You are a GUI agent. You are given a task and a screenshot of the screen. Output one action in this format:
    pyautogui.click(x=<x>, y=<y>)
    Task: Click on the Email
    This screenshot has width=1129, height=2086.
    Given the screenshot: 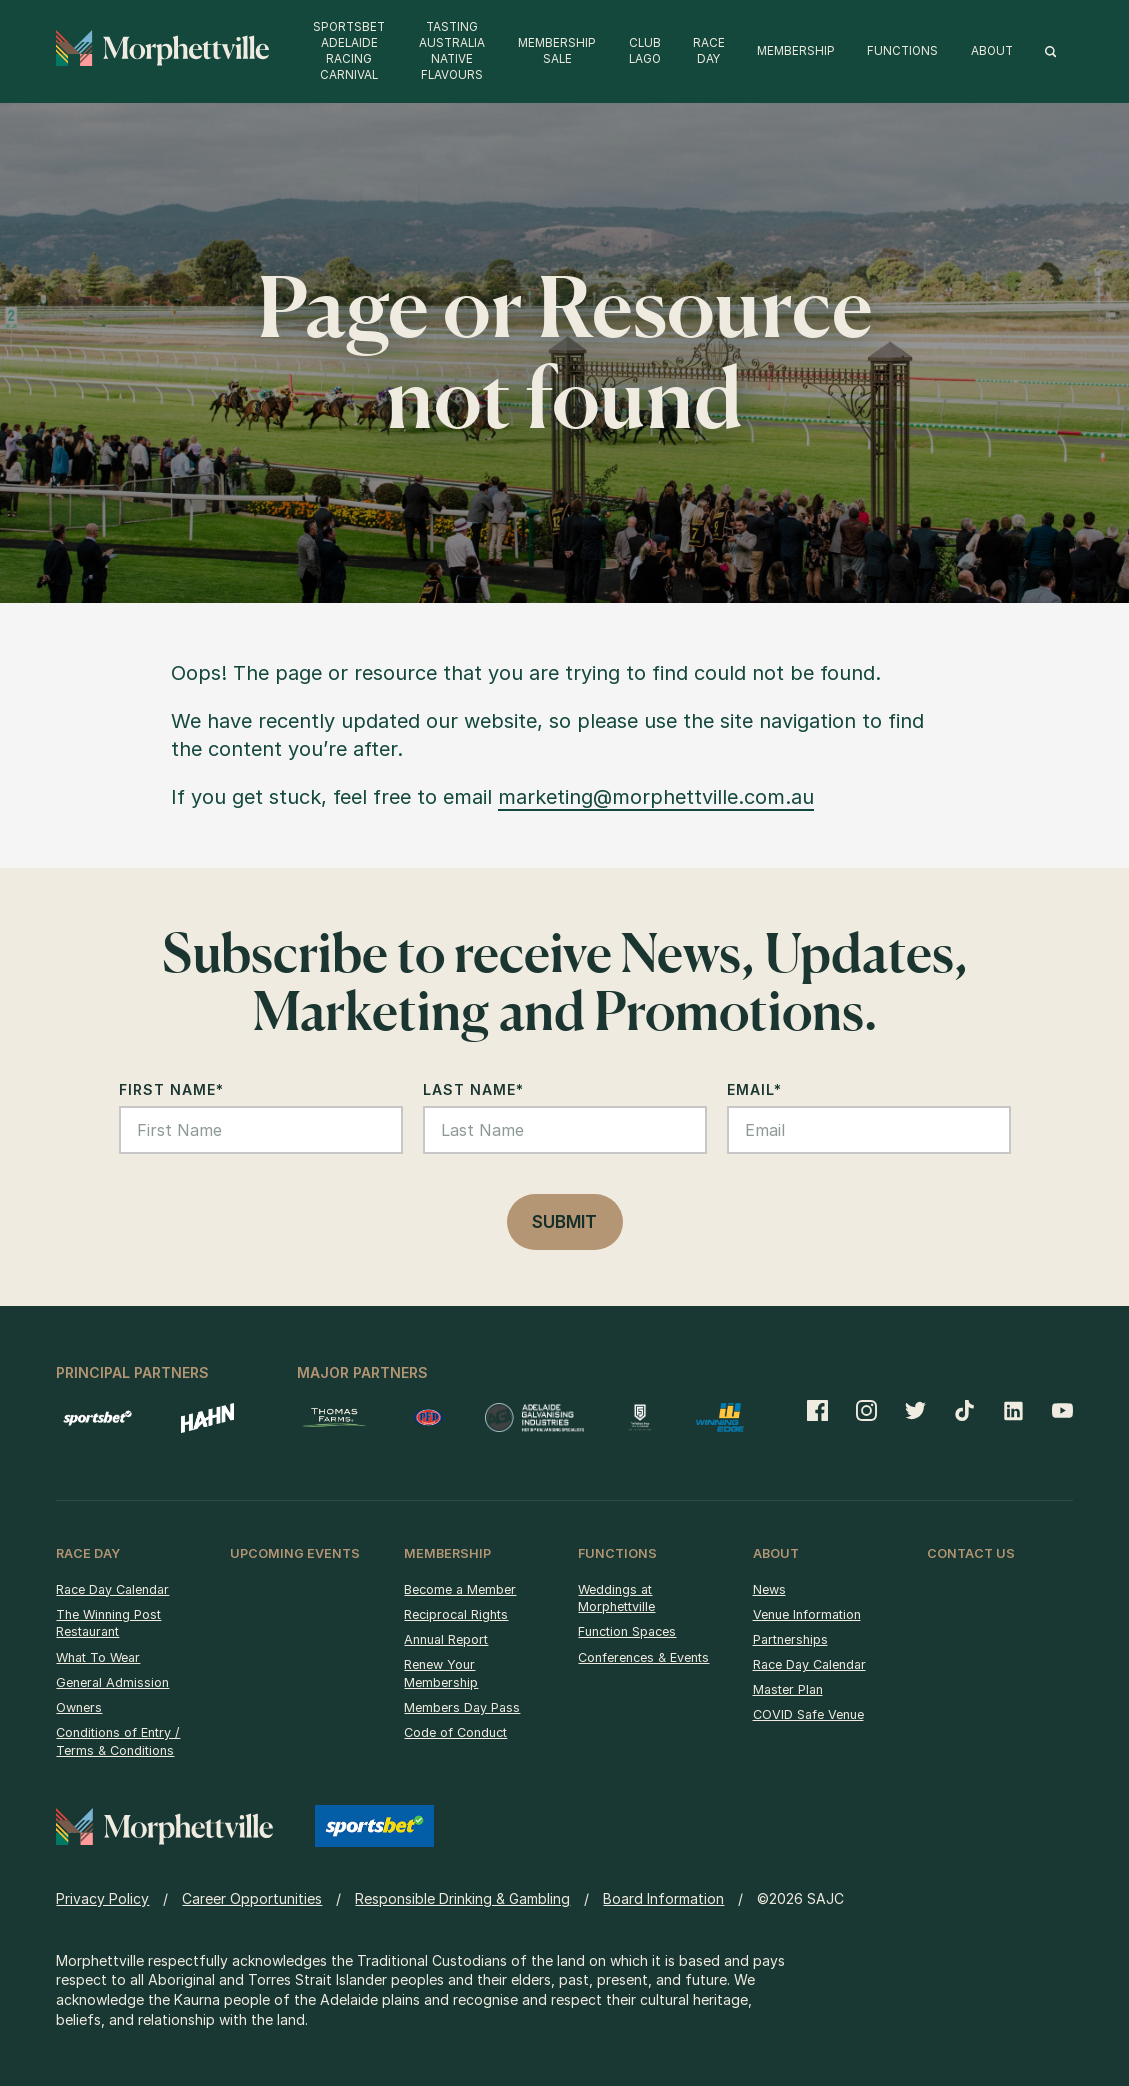 What is the action you would take?
    pyautogui.click(x=754, y=1089)
    